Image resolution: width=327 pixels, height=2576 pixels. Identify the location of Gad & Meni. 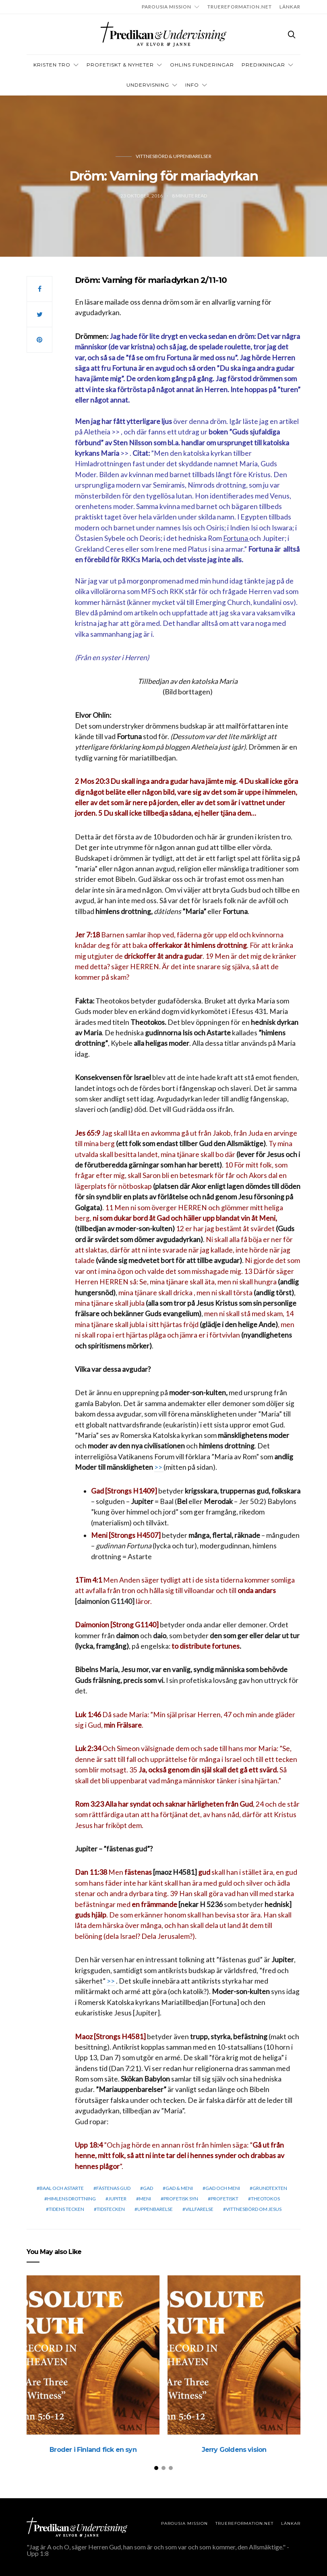
(179, 2188).